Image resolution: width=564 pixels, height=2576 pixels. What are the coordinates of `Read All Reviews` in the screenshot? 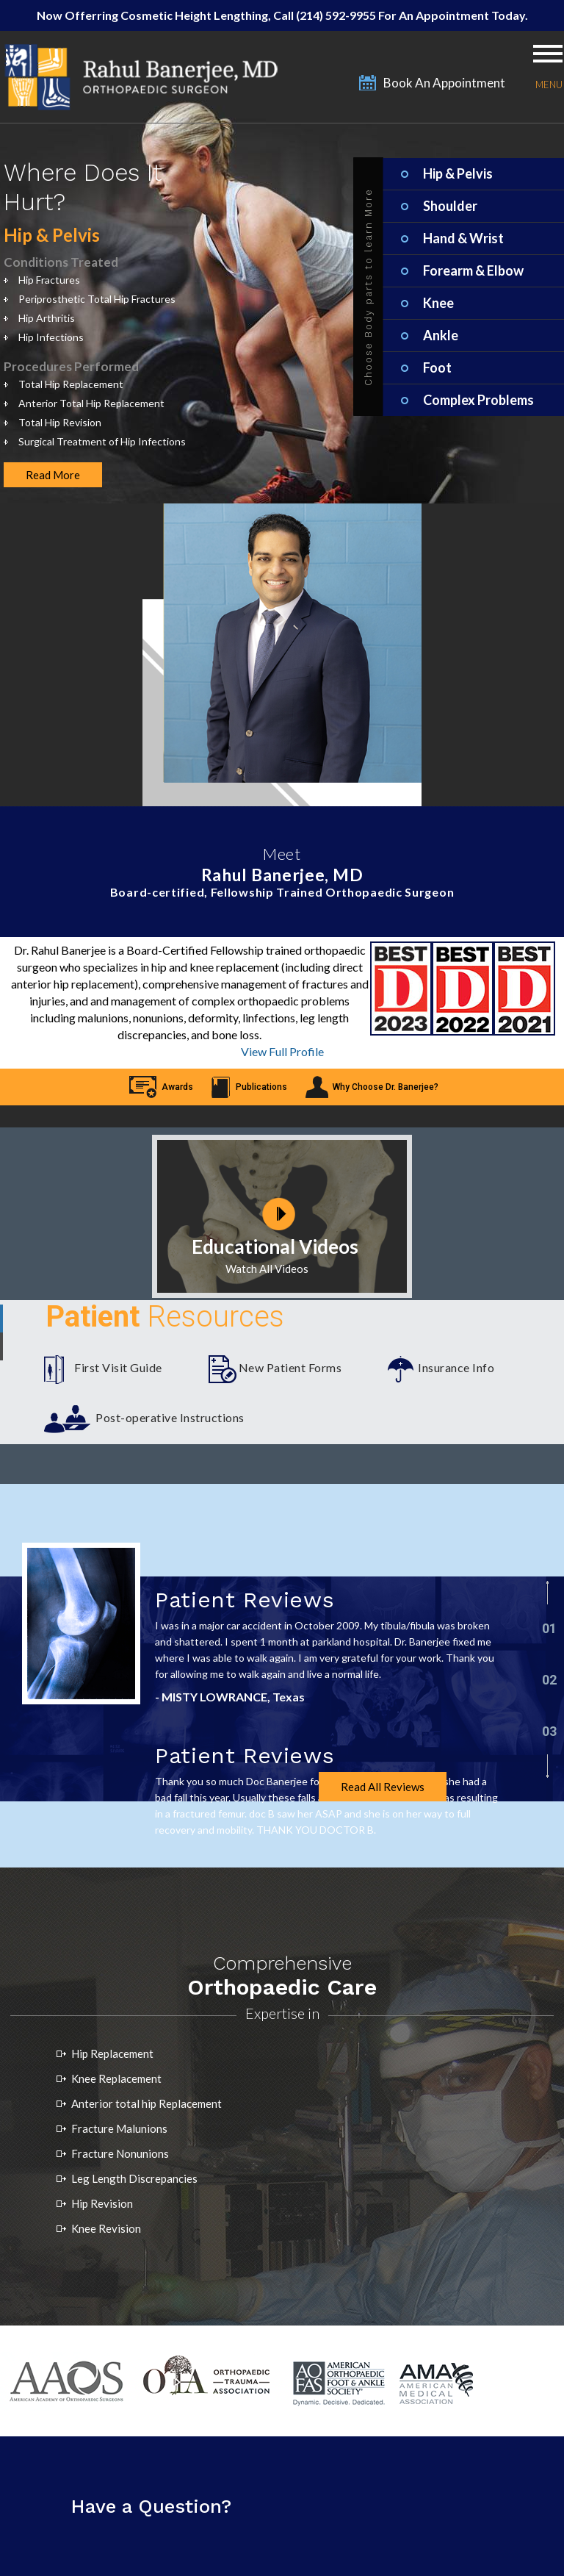 It's located at (382, 1786).